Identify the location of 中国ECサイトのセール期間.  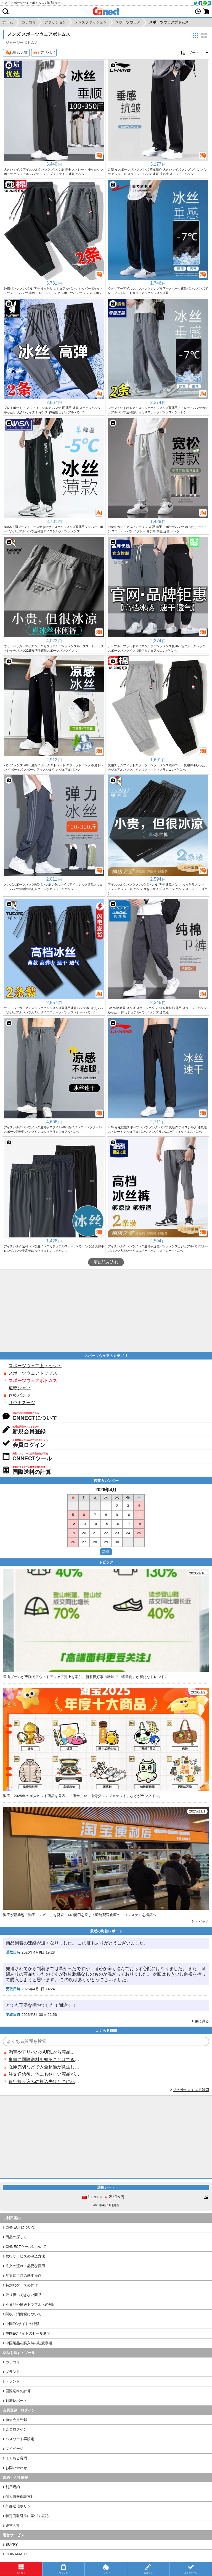
(28, 2333).